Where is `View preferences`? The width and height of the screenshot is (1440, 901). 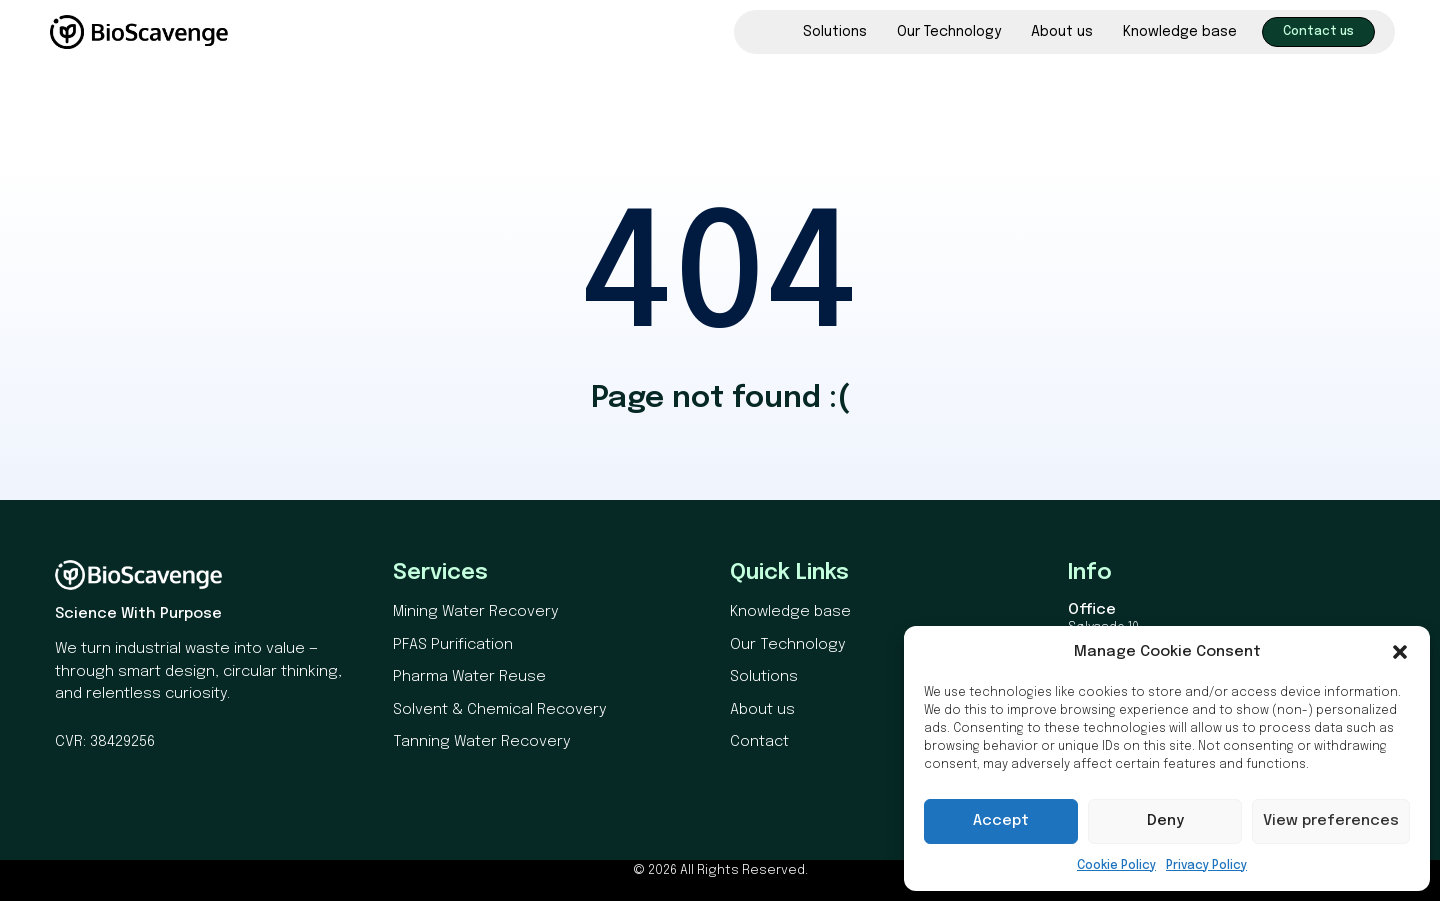 View preferences is located at coordinates (1331, 821).